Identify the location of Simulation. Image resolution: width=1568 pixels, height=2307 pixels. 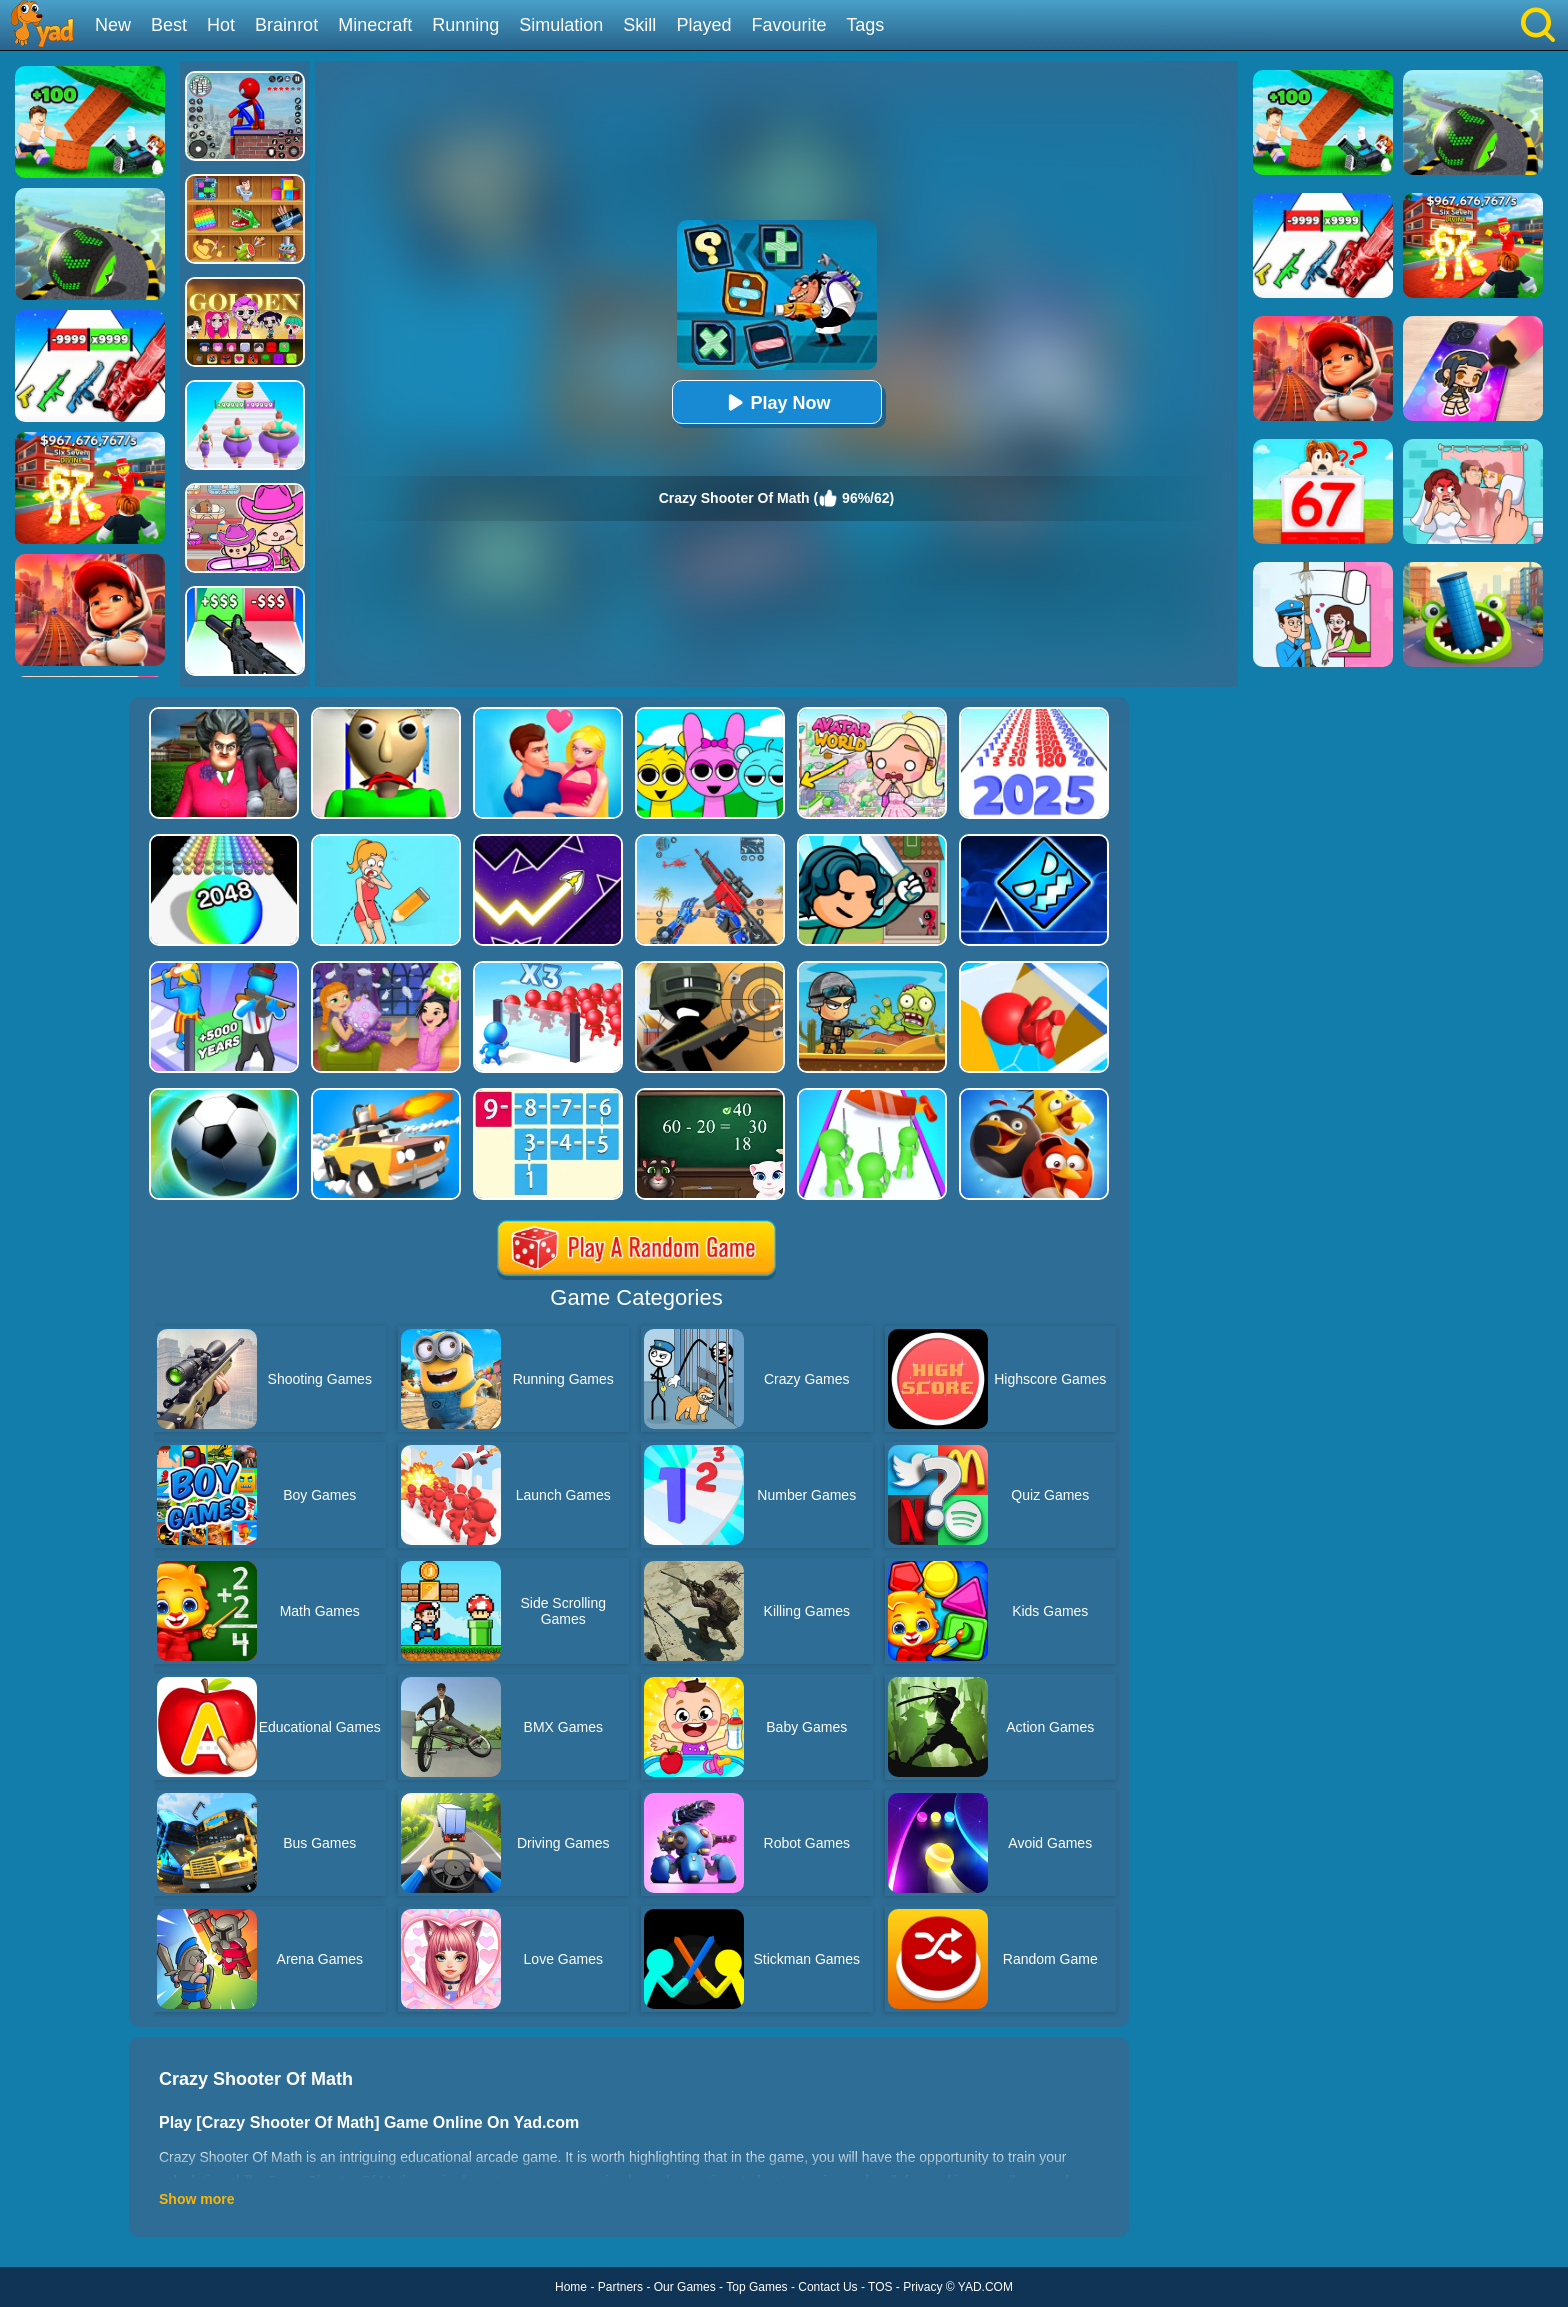
(561, 25).